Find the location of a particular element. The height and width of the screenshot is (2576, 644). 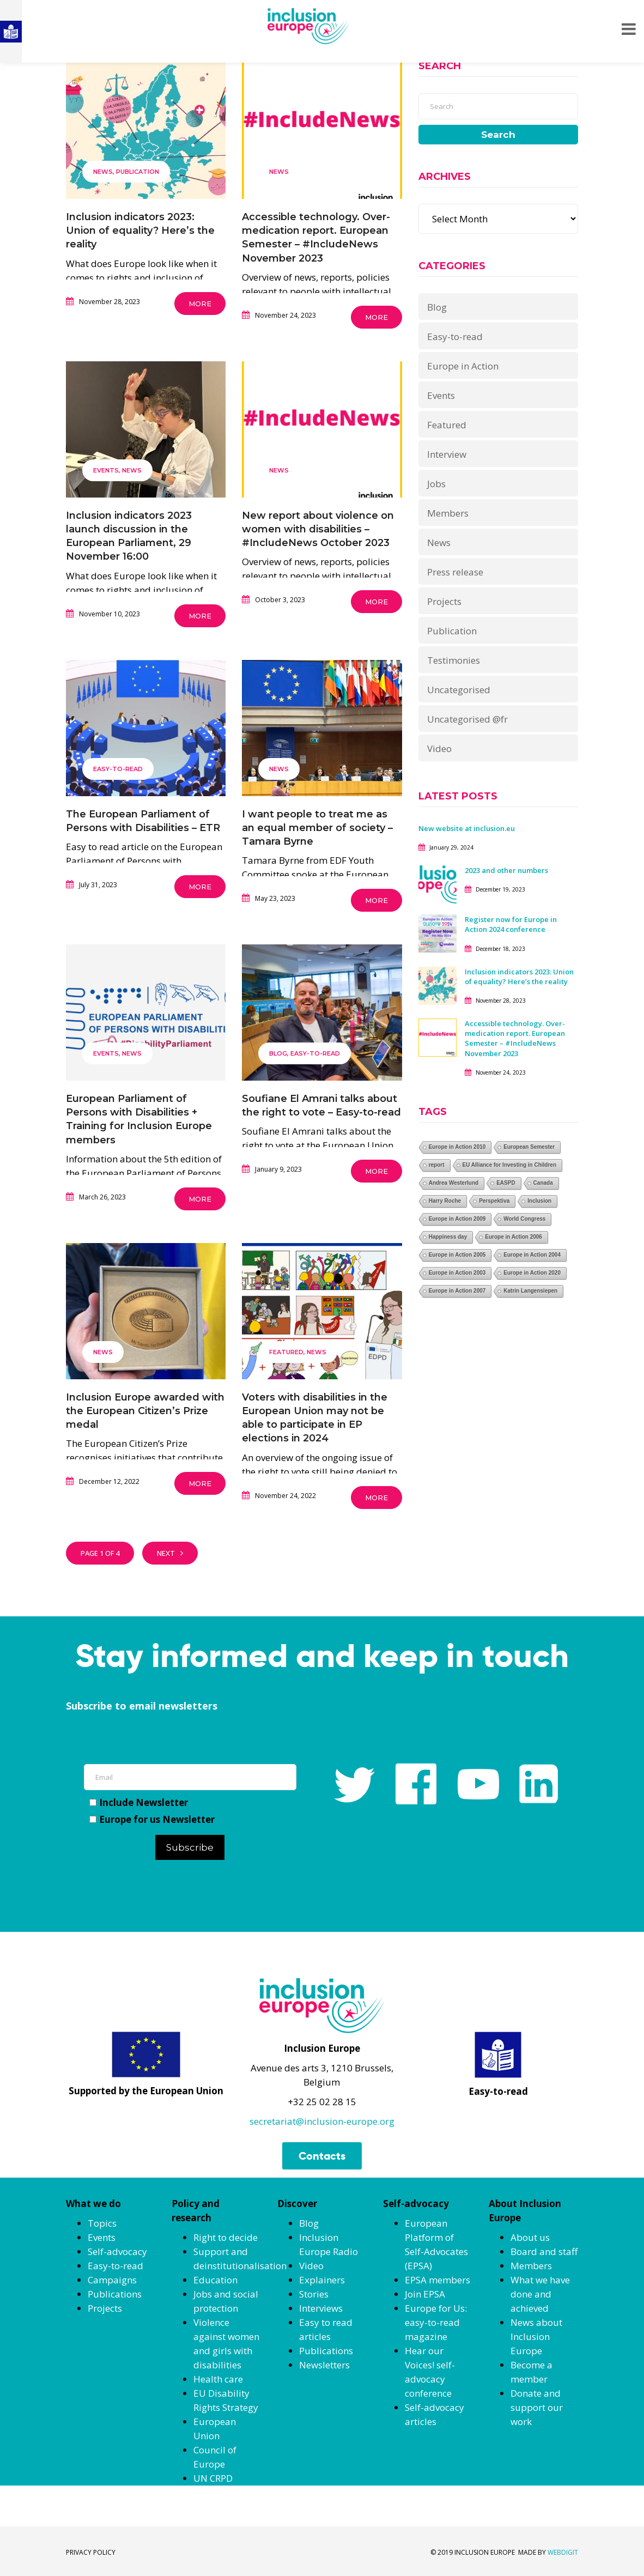

Europe in Action is located at coordinates (463, 366).